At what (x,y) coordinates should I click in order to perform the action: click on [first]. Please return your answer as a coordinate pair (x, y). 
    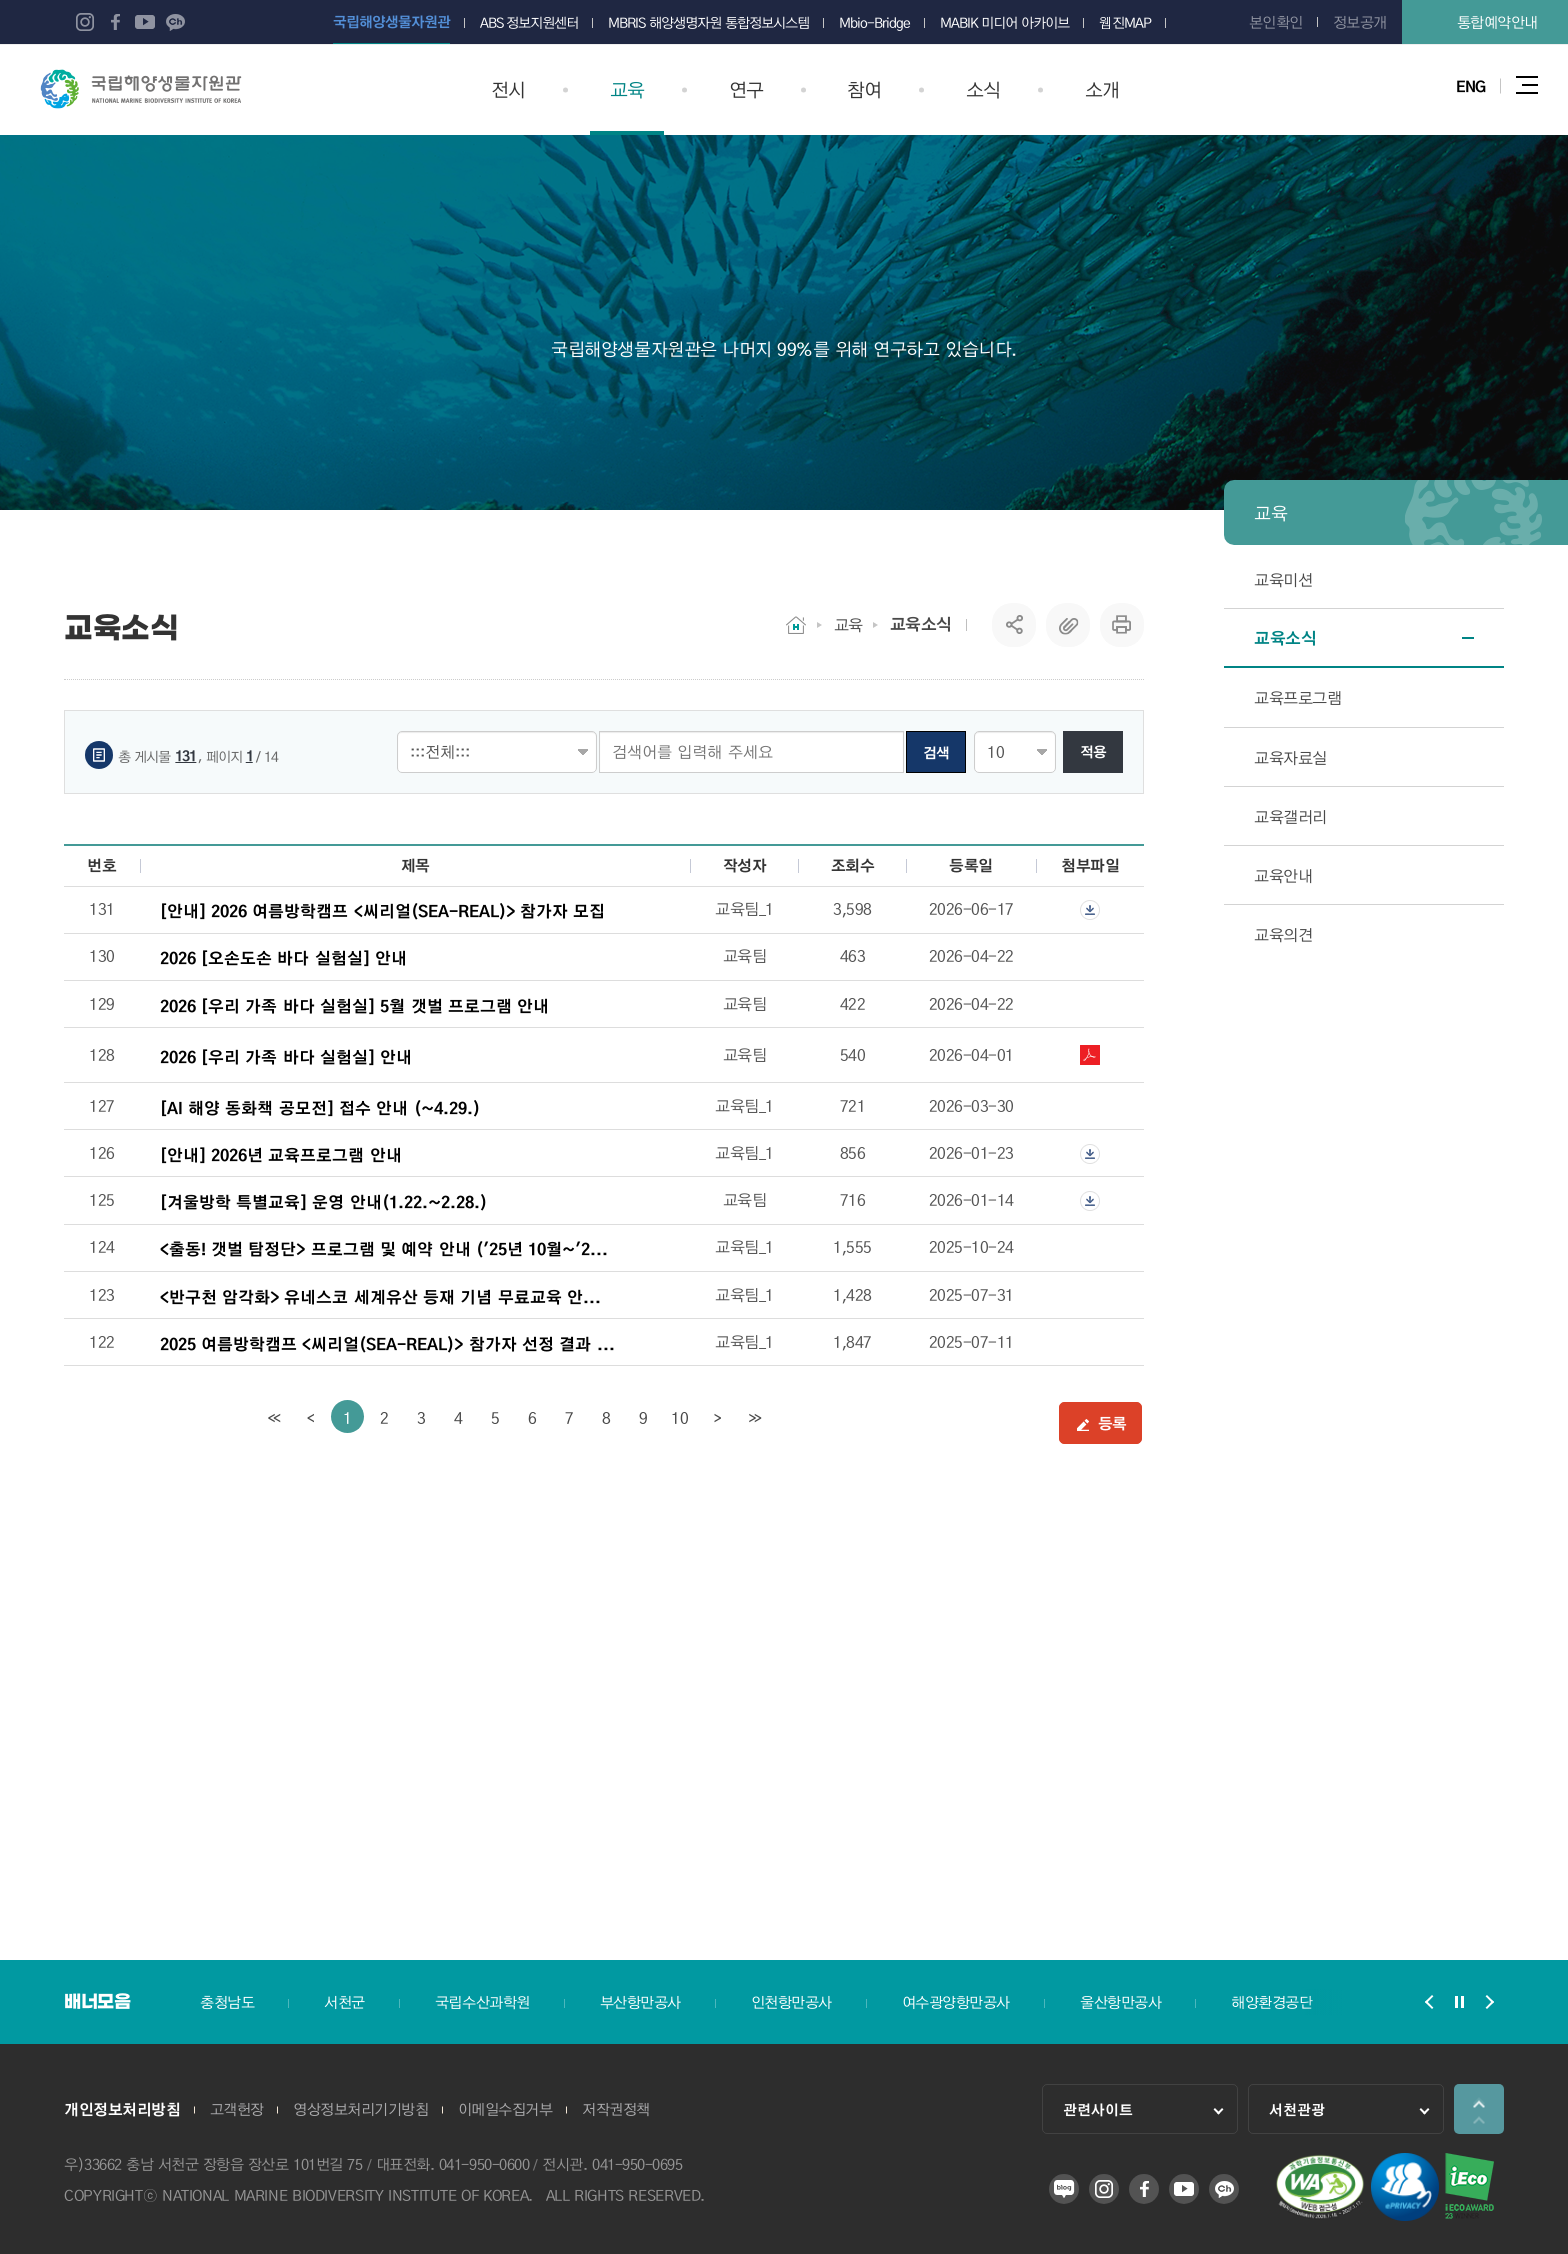
    Looking at the image, I should click on (273, 1416).